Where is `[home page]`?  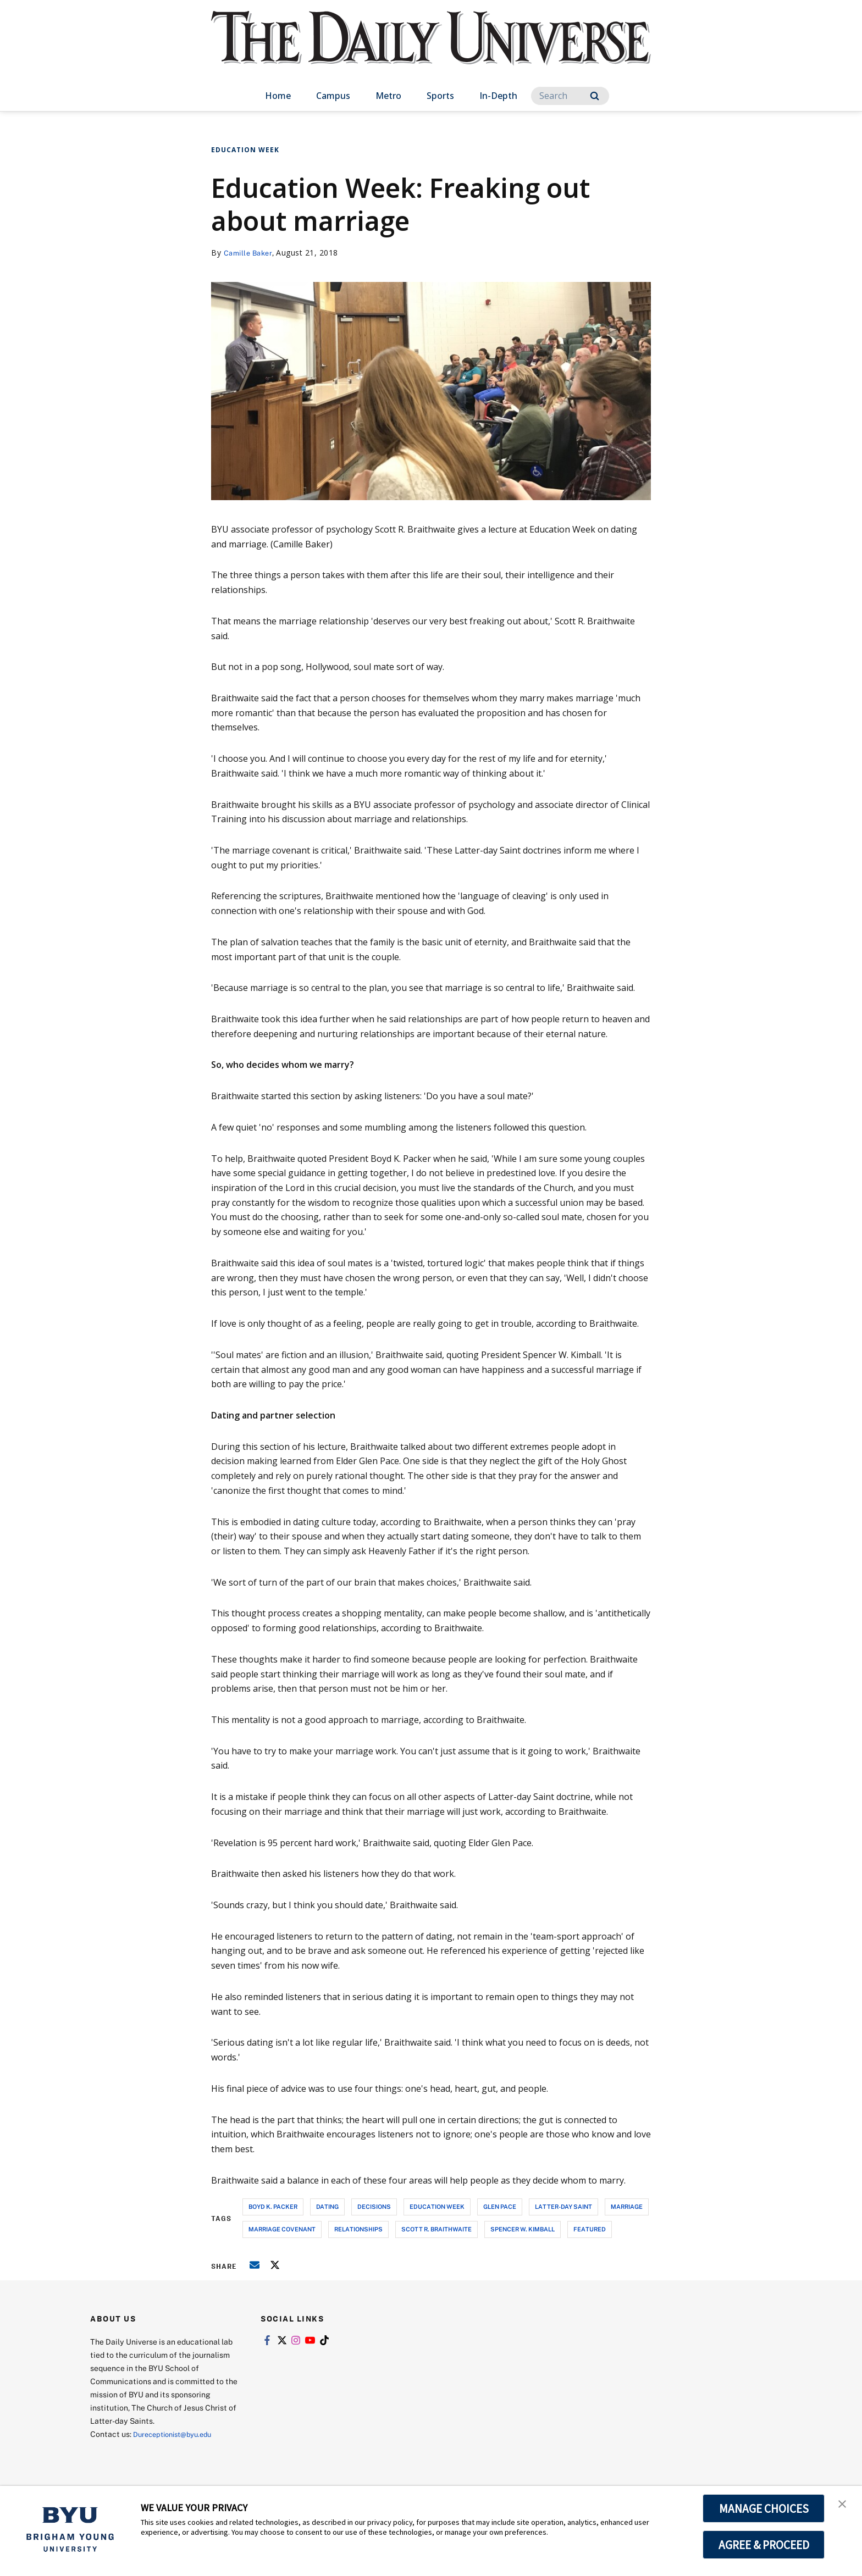
[home page] is located at coordinates (431, 49).